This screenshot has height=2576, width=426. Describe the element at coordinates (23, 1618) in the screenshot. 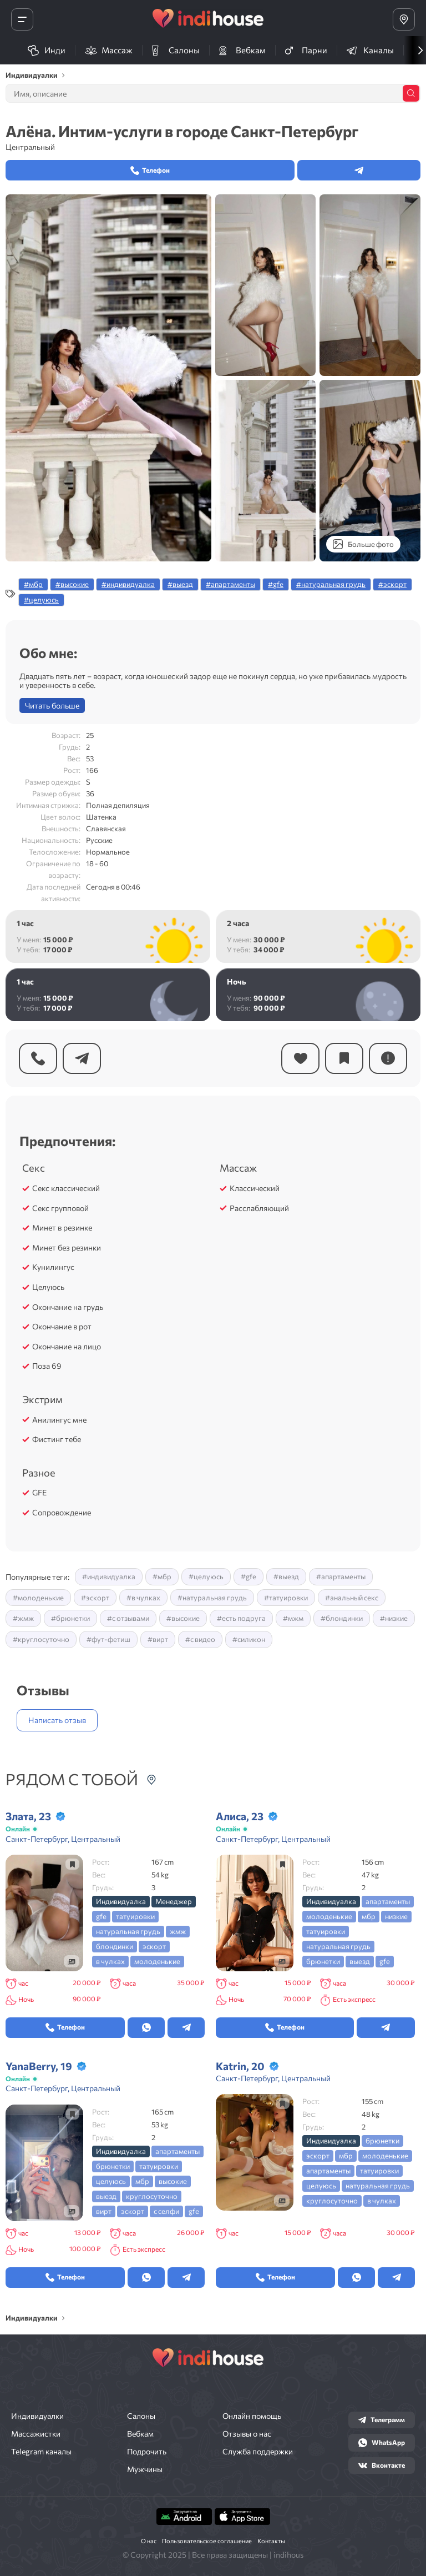

I see `#жмж` at that location.